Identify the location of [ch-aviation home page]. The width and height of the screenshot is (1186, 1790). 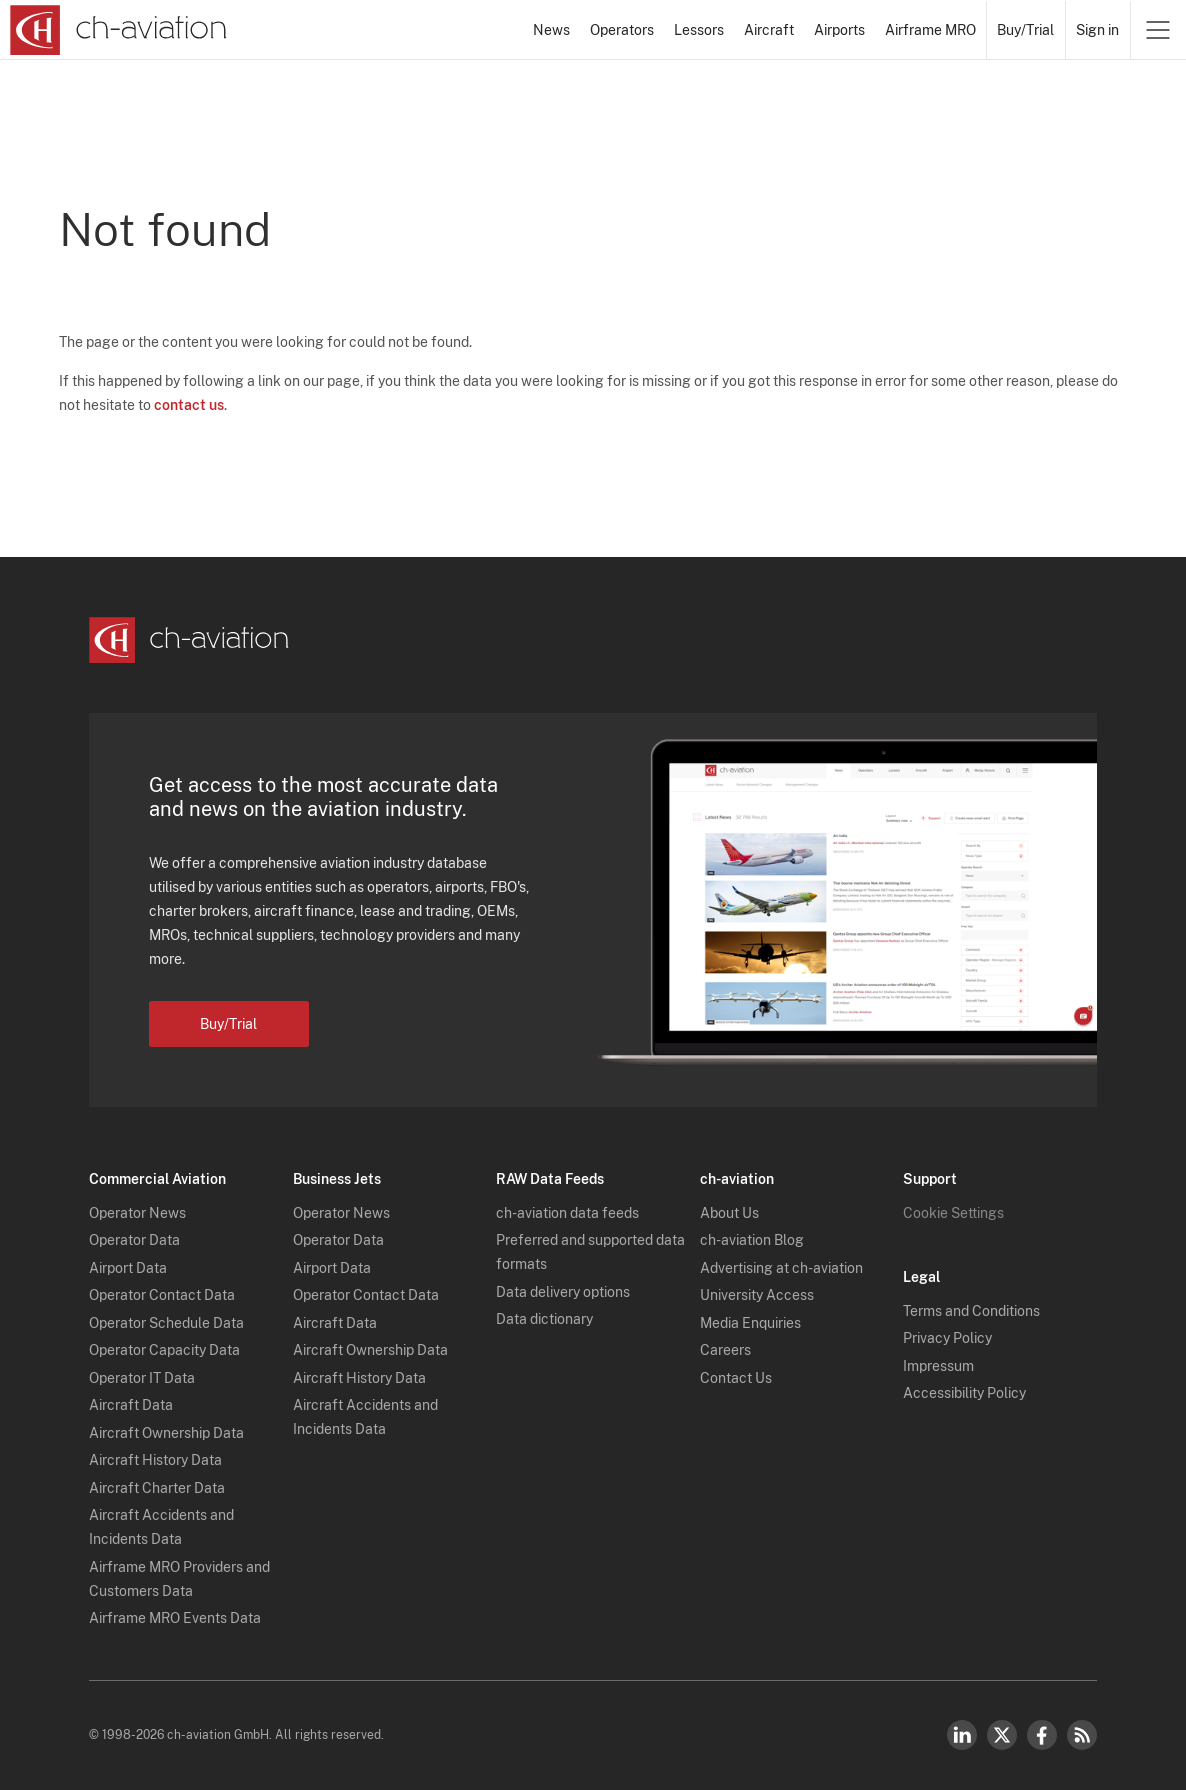
(118, 30).